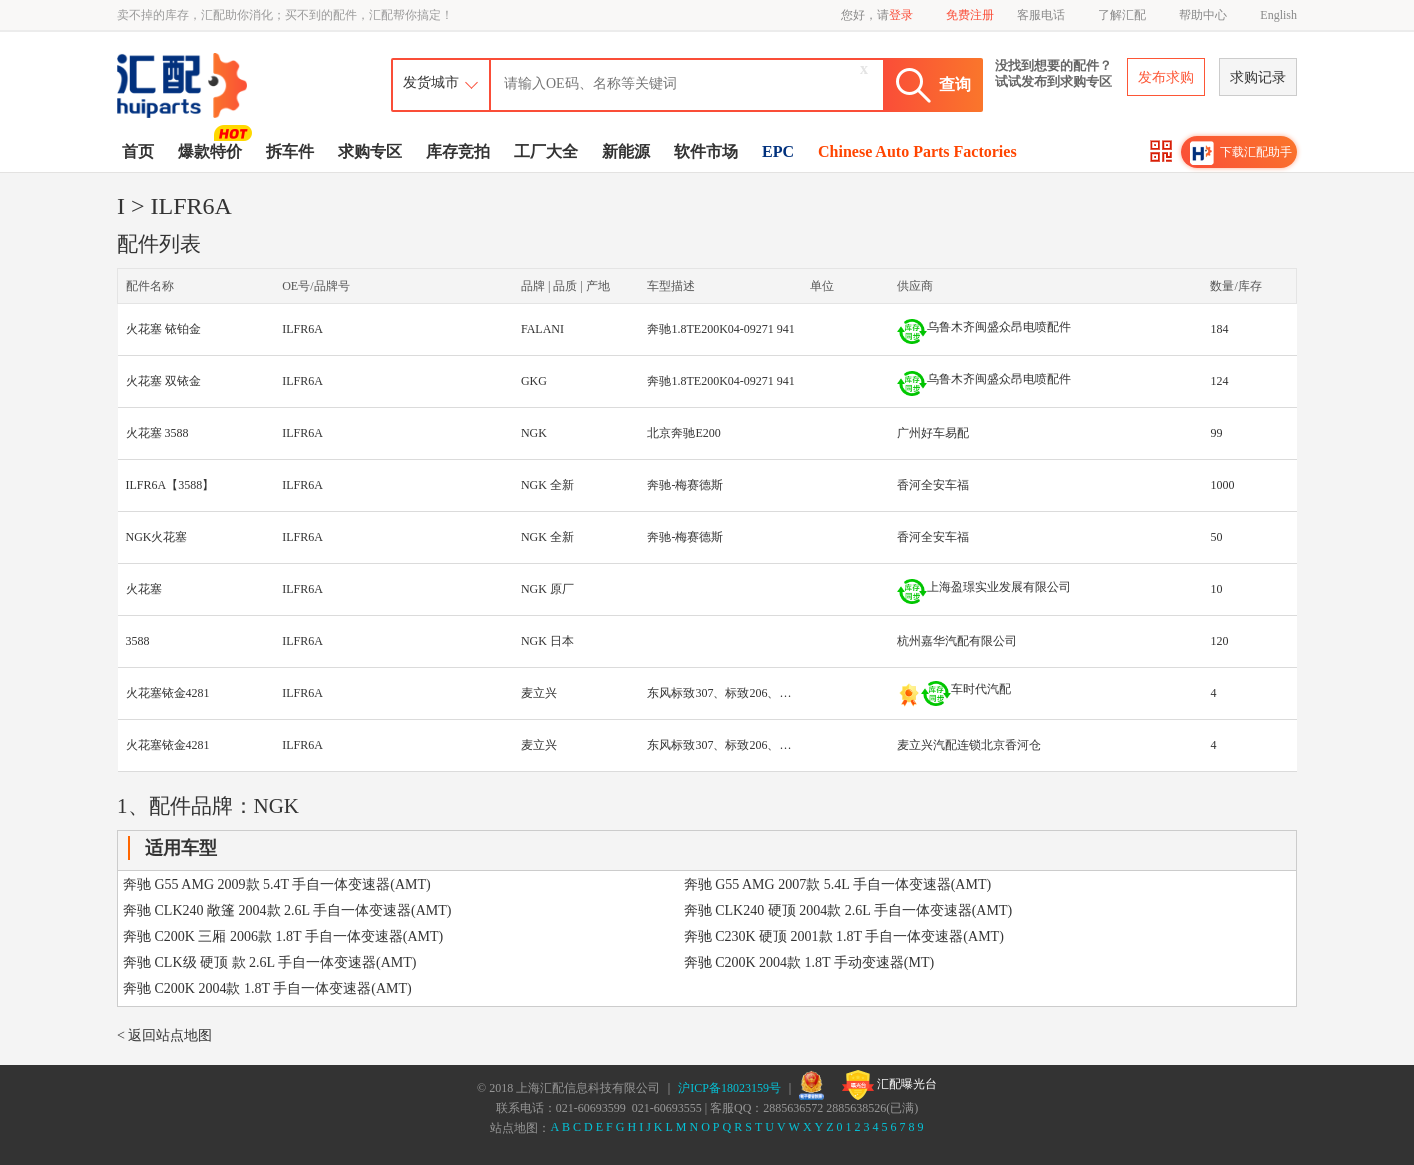  I want to click on 库存竞拍, so click(458, 151).